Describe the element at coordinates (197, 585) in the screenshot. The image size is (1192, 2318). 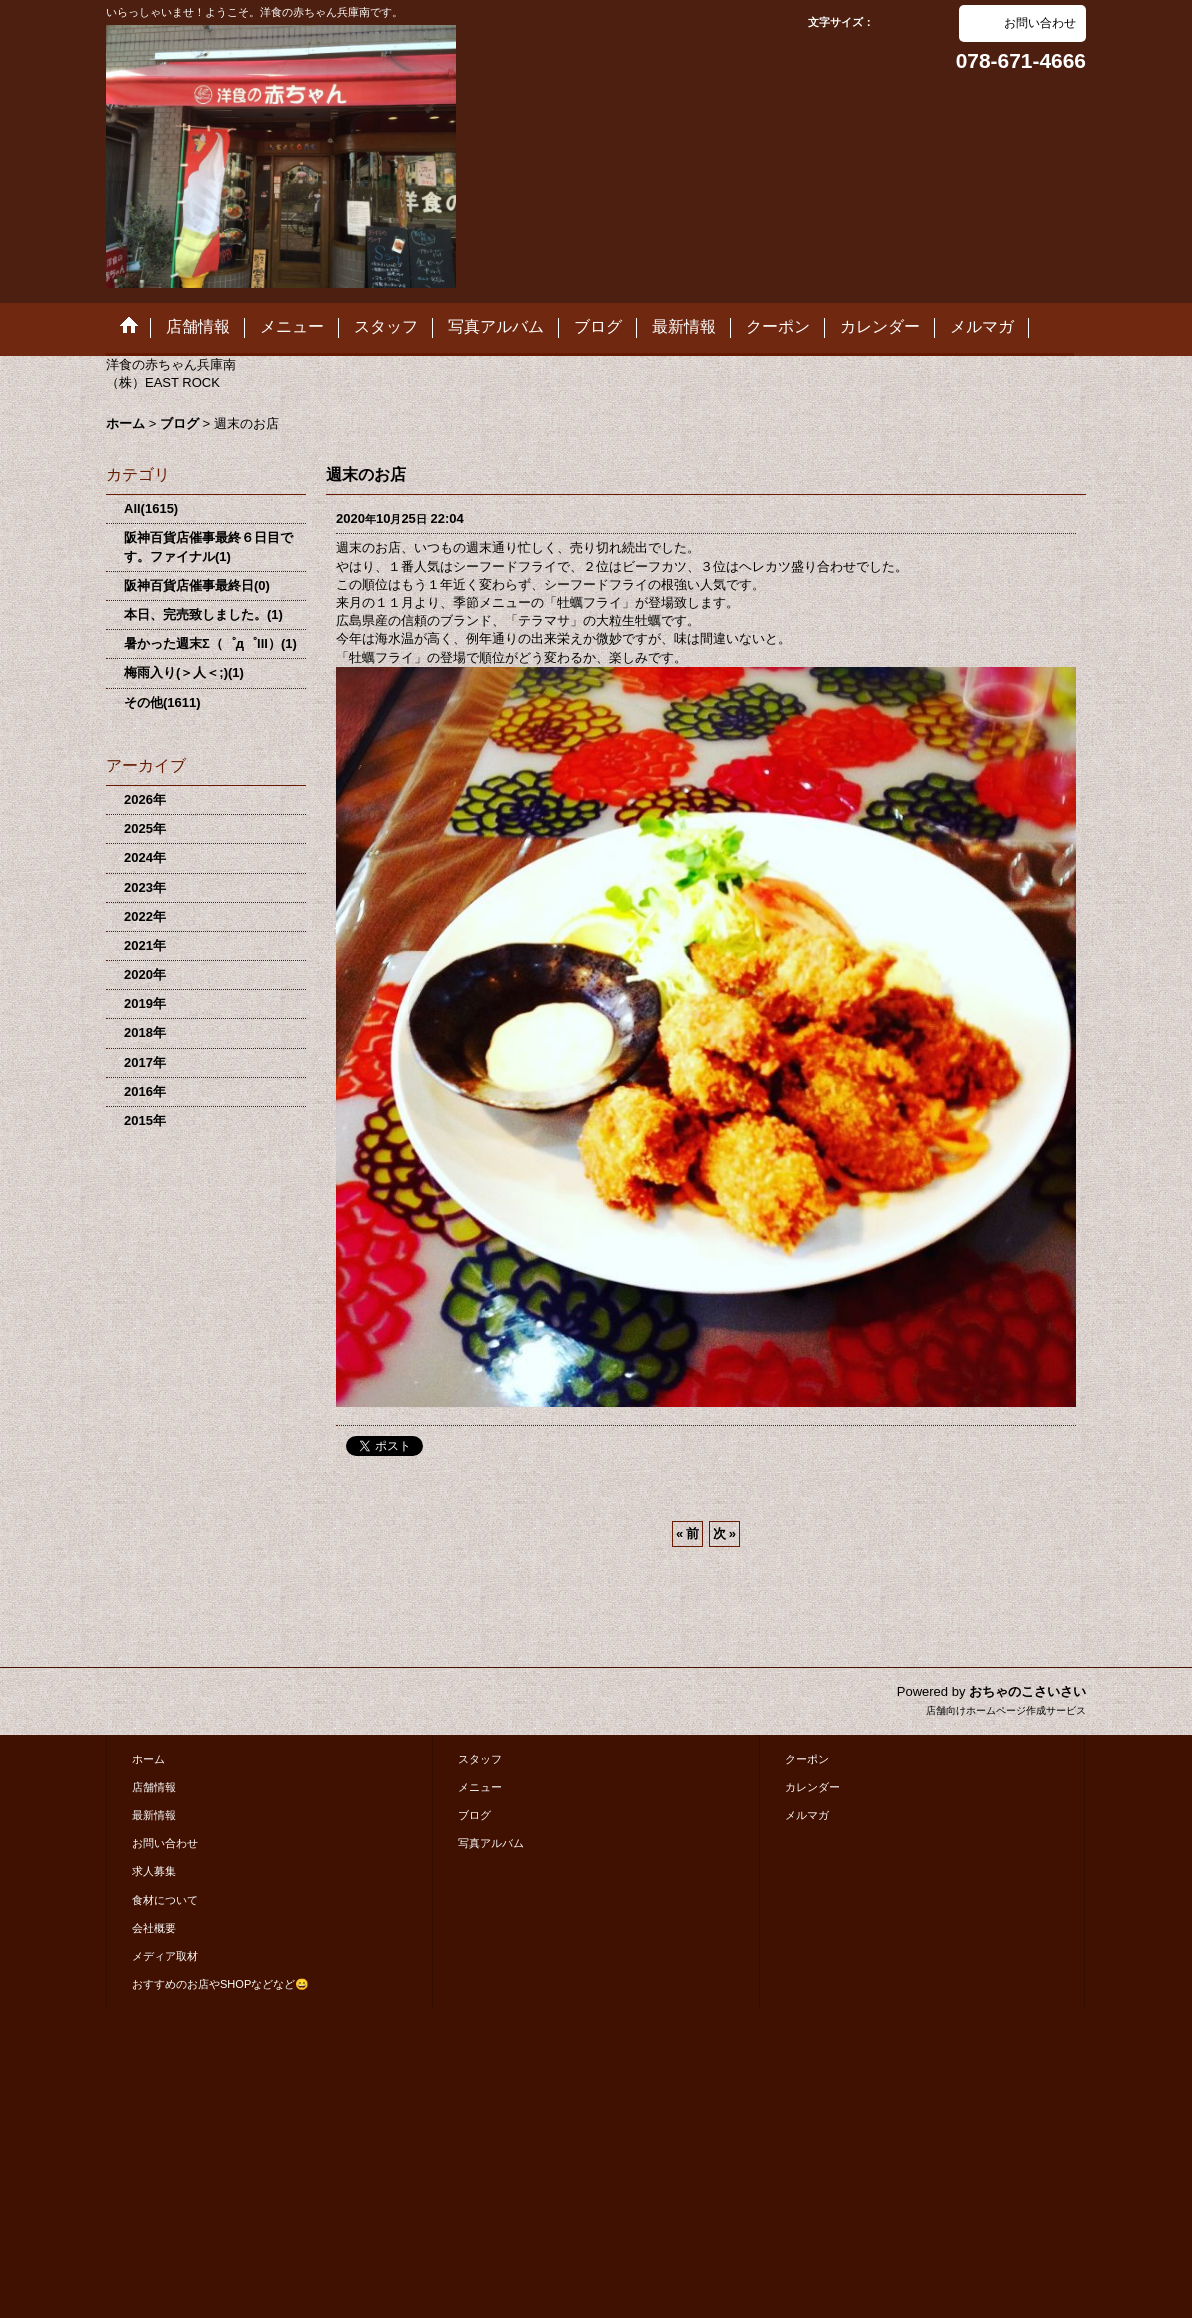
I see `阪神百貨店催事最終日(0)` at that location.